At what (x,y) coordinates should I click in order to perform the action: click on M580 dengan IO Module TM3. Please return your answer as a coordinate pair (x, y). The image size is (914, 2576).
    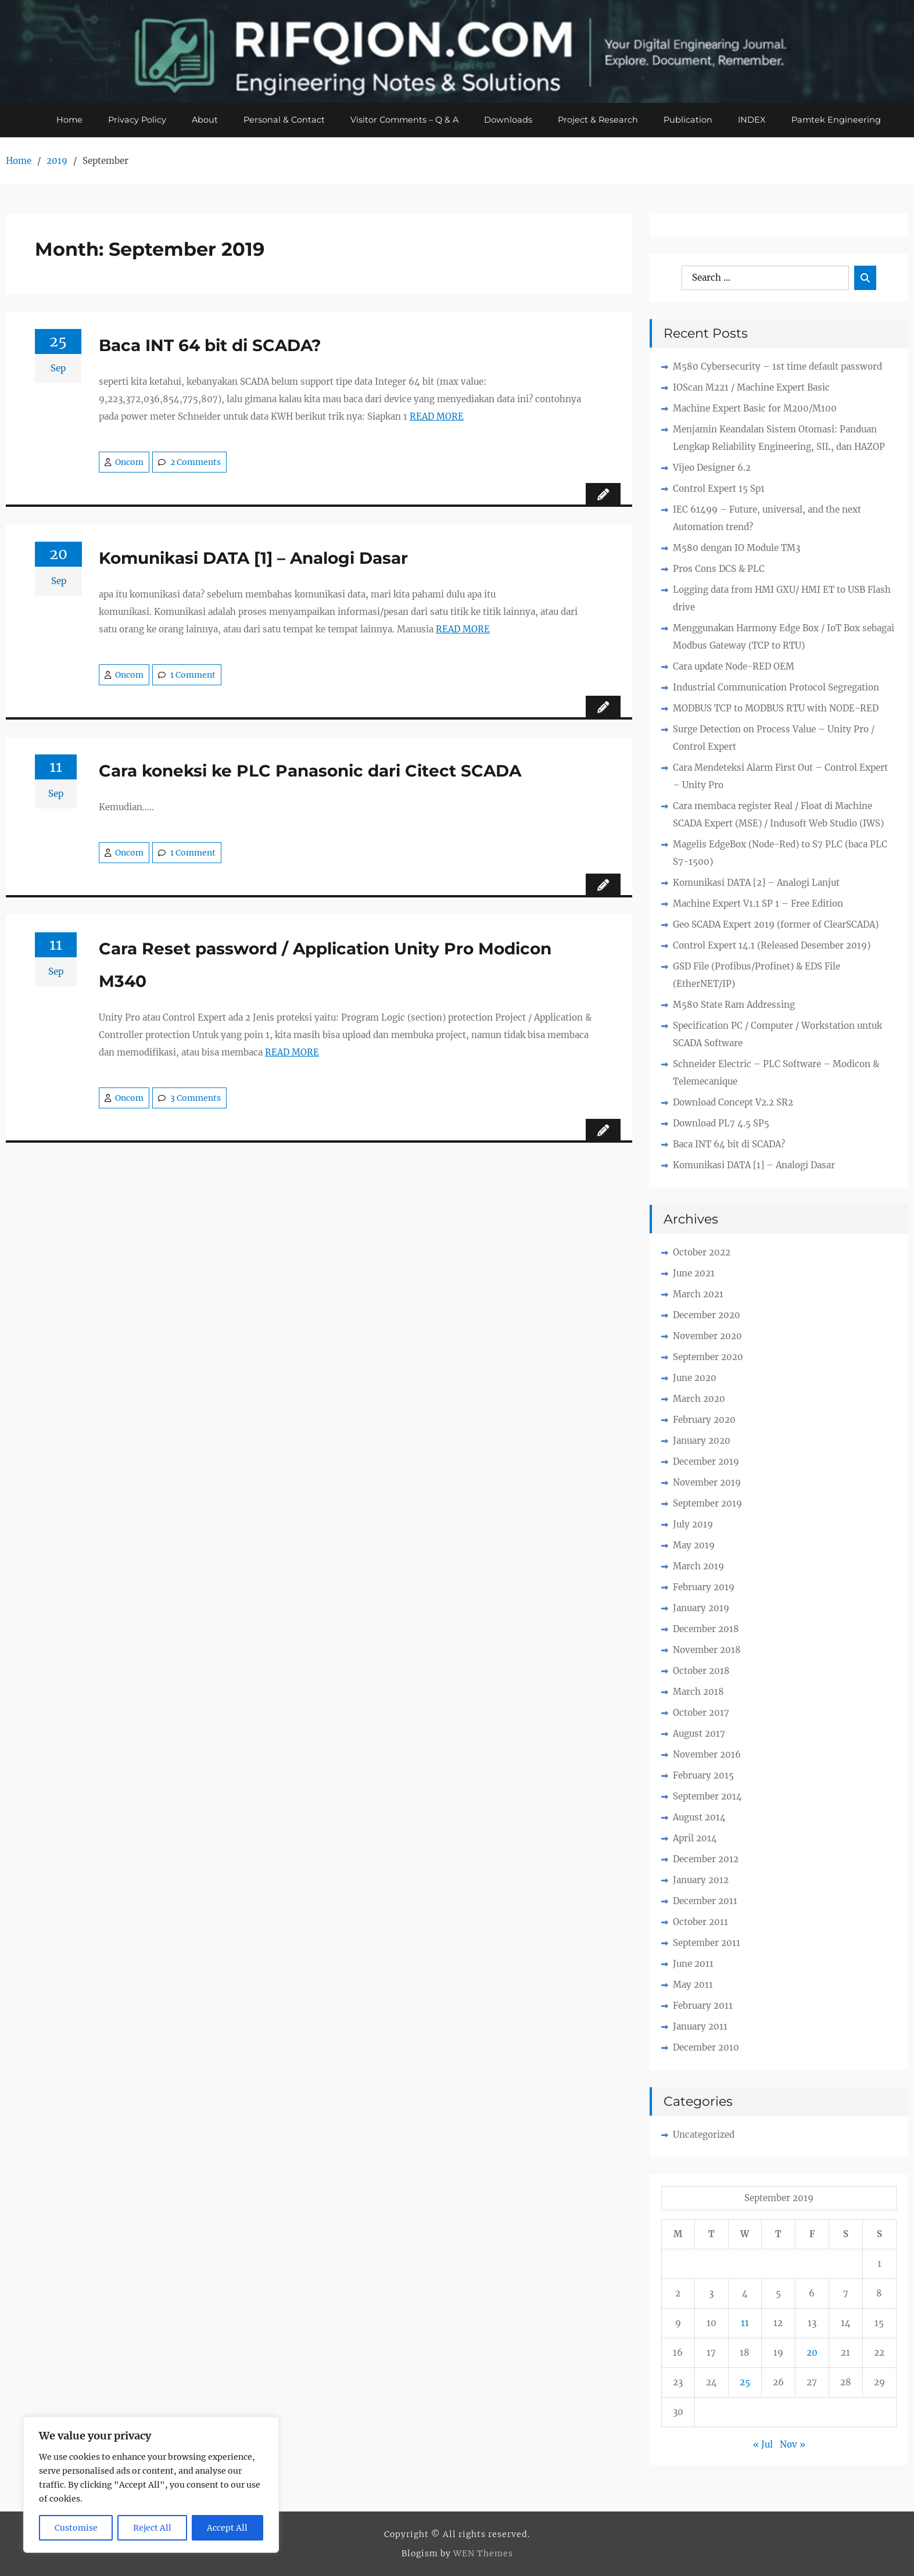
    Looking at the image, I should click on (736, 548).